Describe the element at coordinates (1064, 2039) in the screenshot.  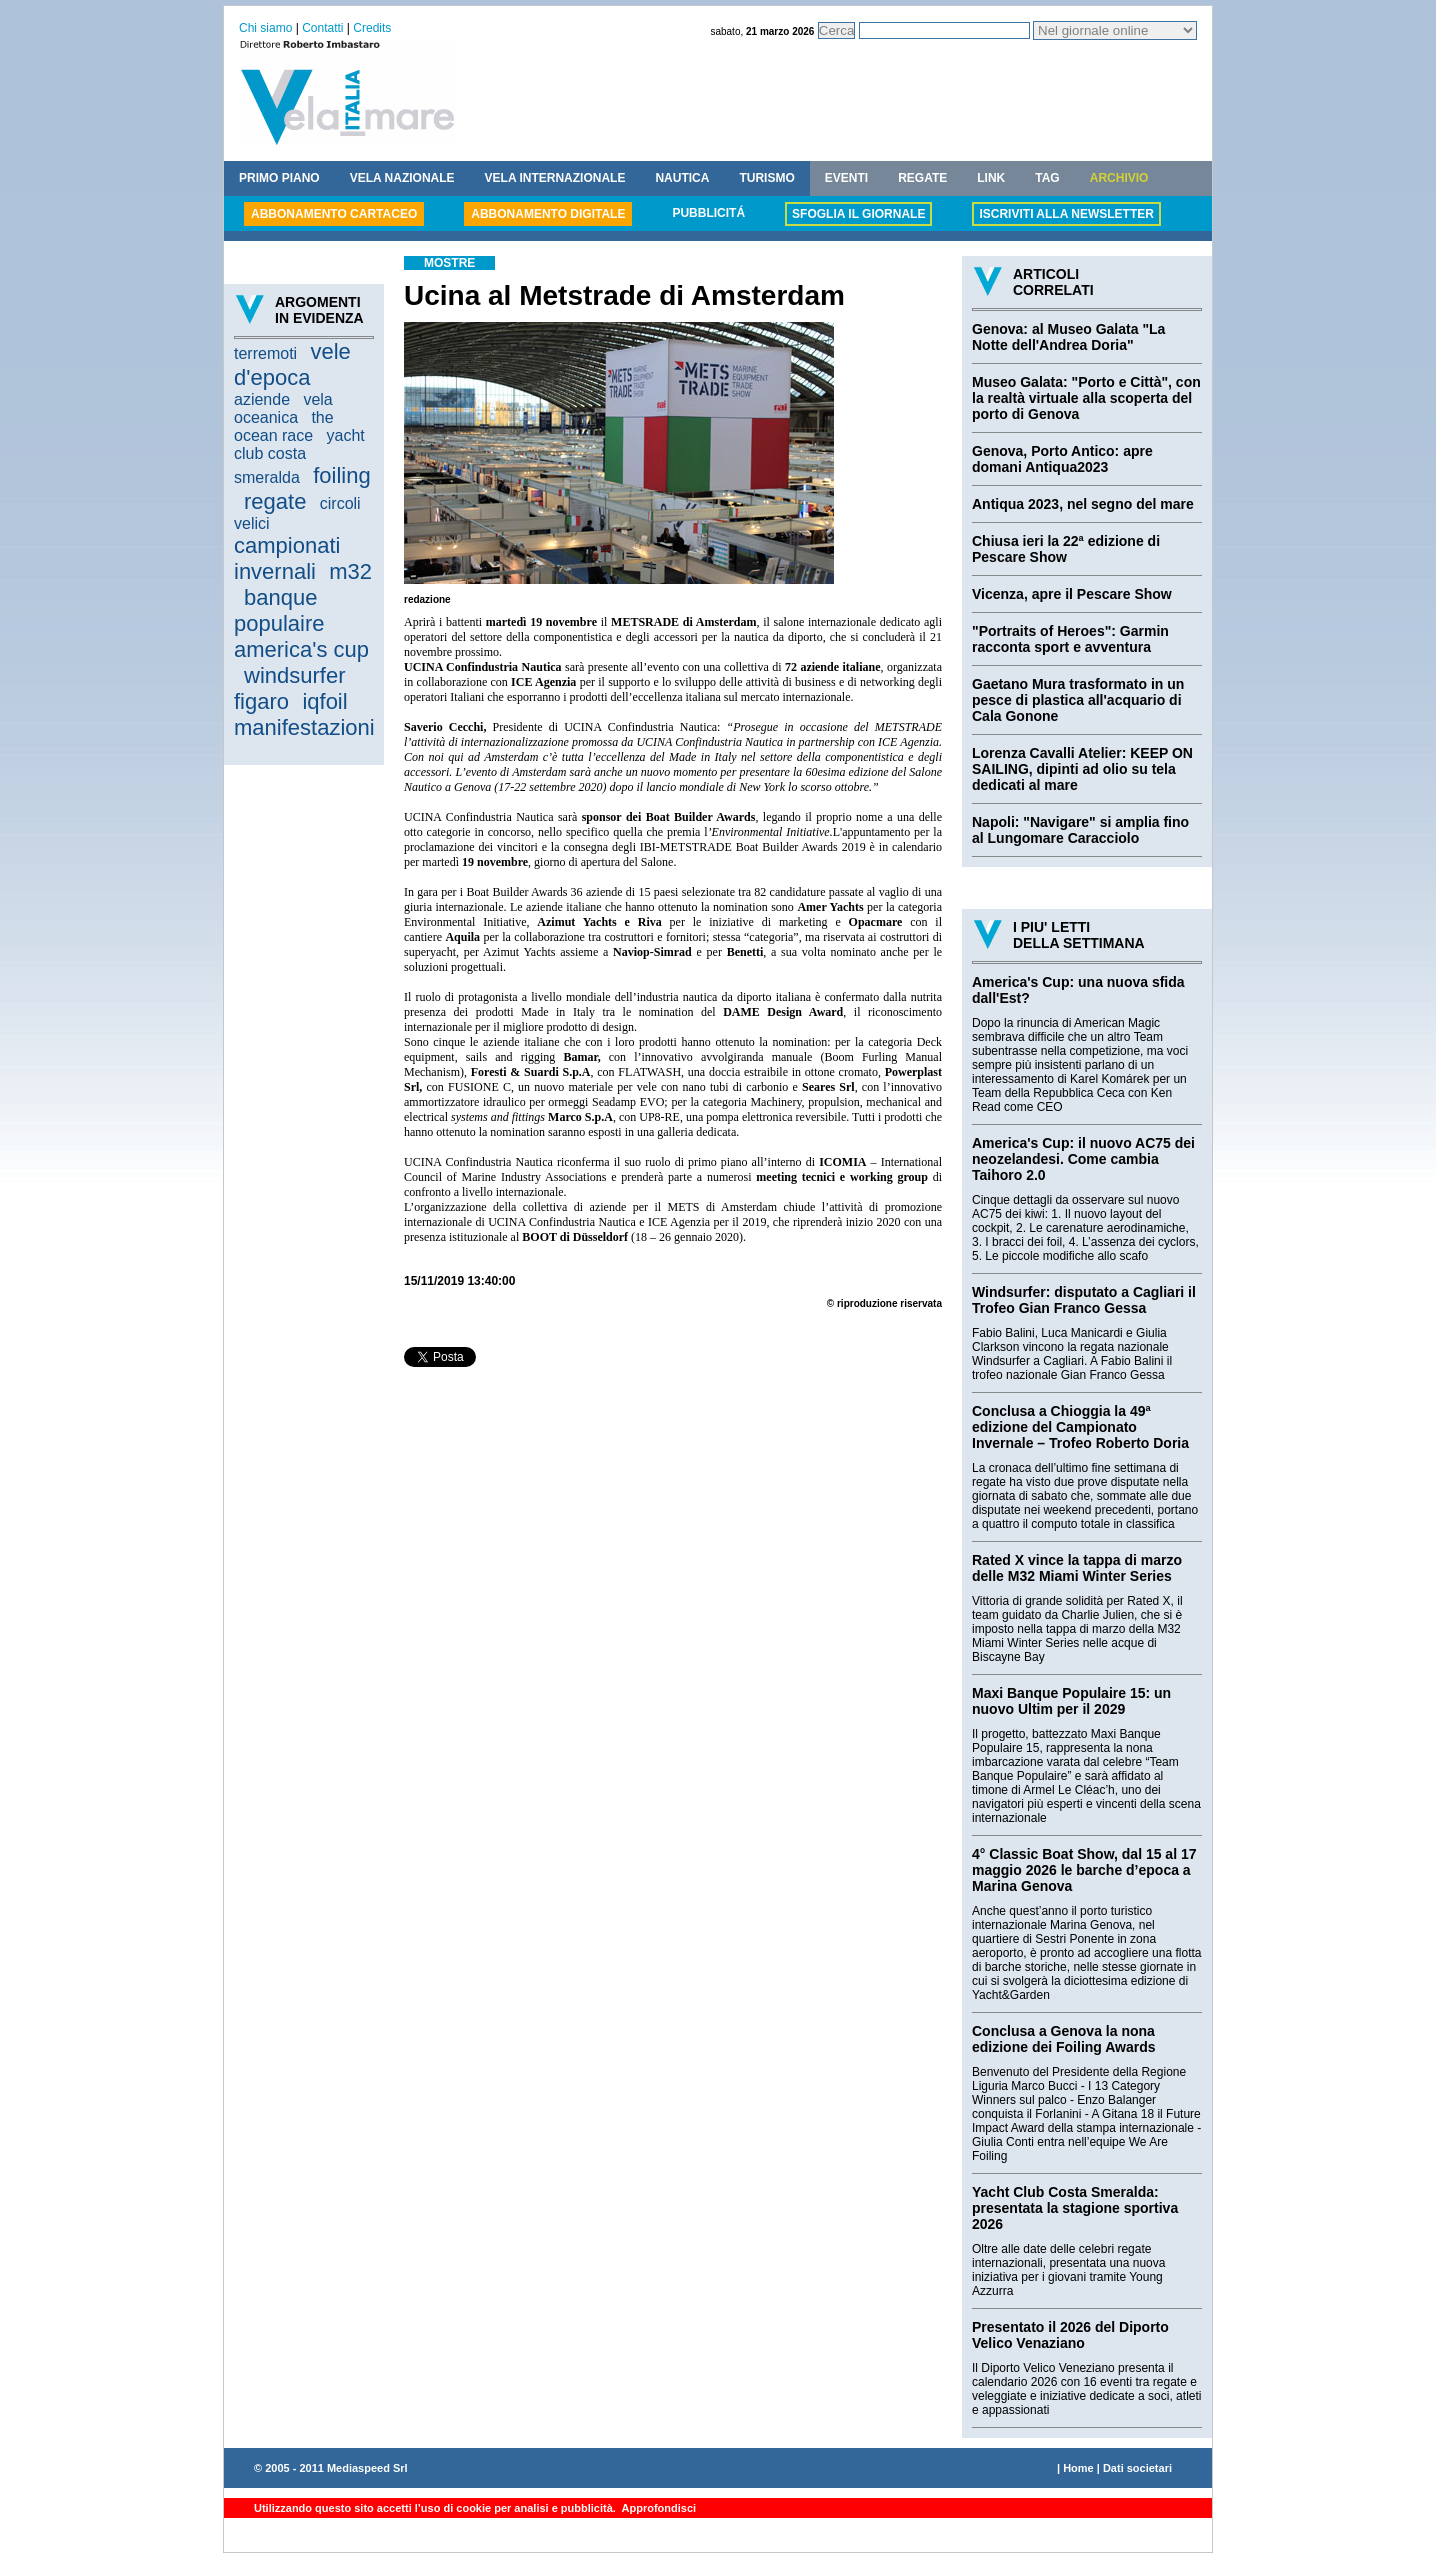
I see `Conclusa a Genova la nona edizione dei Foiling Awards` at that location.